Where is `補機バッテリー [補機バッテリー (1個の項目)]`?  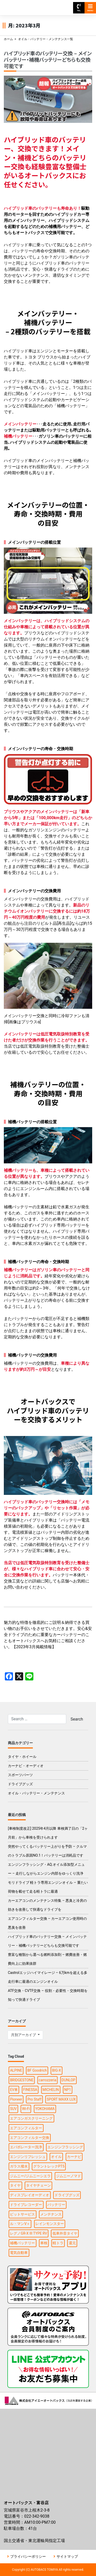 補機バッテリー [補機バッテリー (1個の項目)] is located at coordinates (22, 2243).